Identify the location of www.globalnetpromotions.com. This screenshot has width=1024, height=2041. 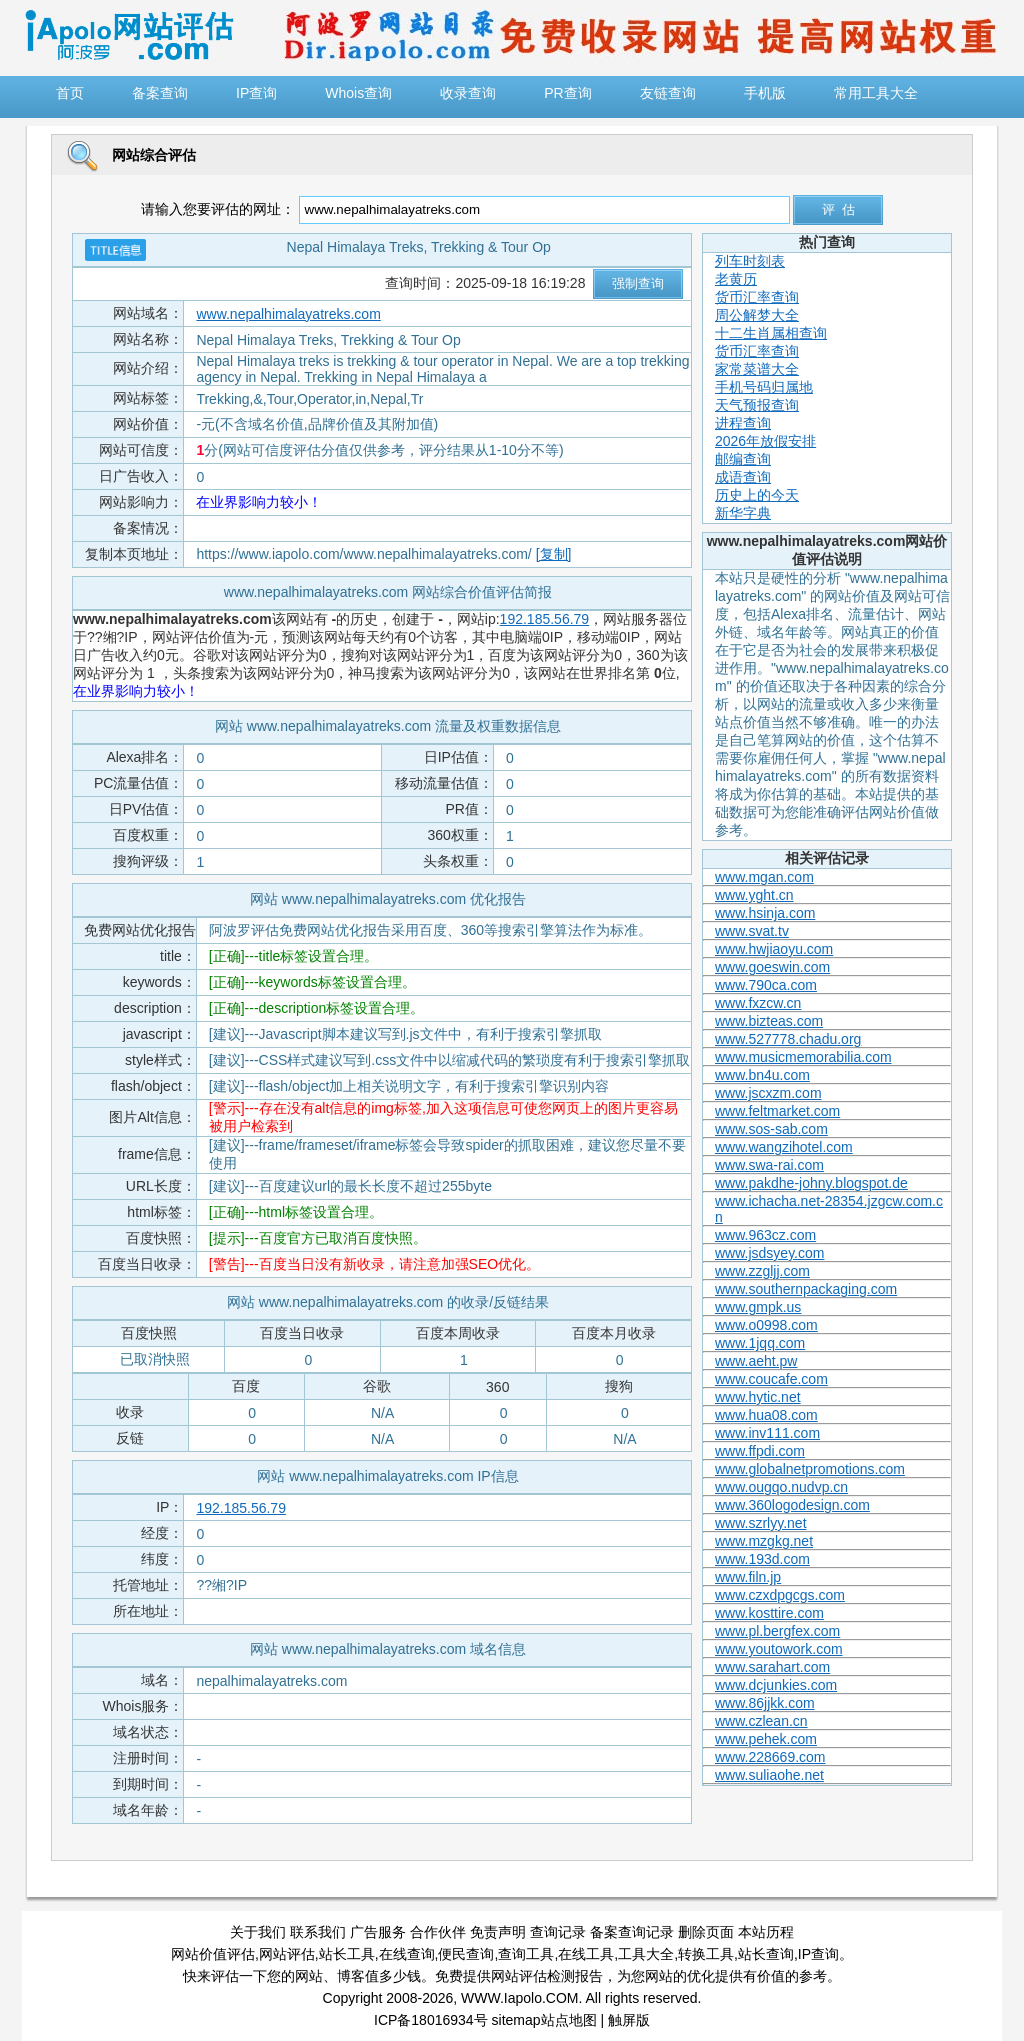
(810, 1469).